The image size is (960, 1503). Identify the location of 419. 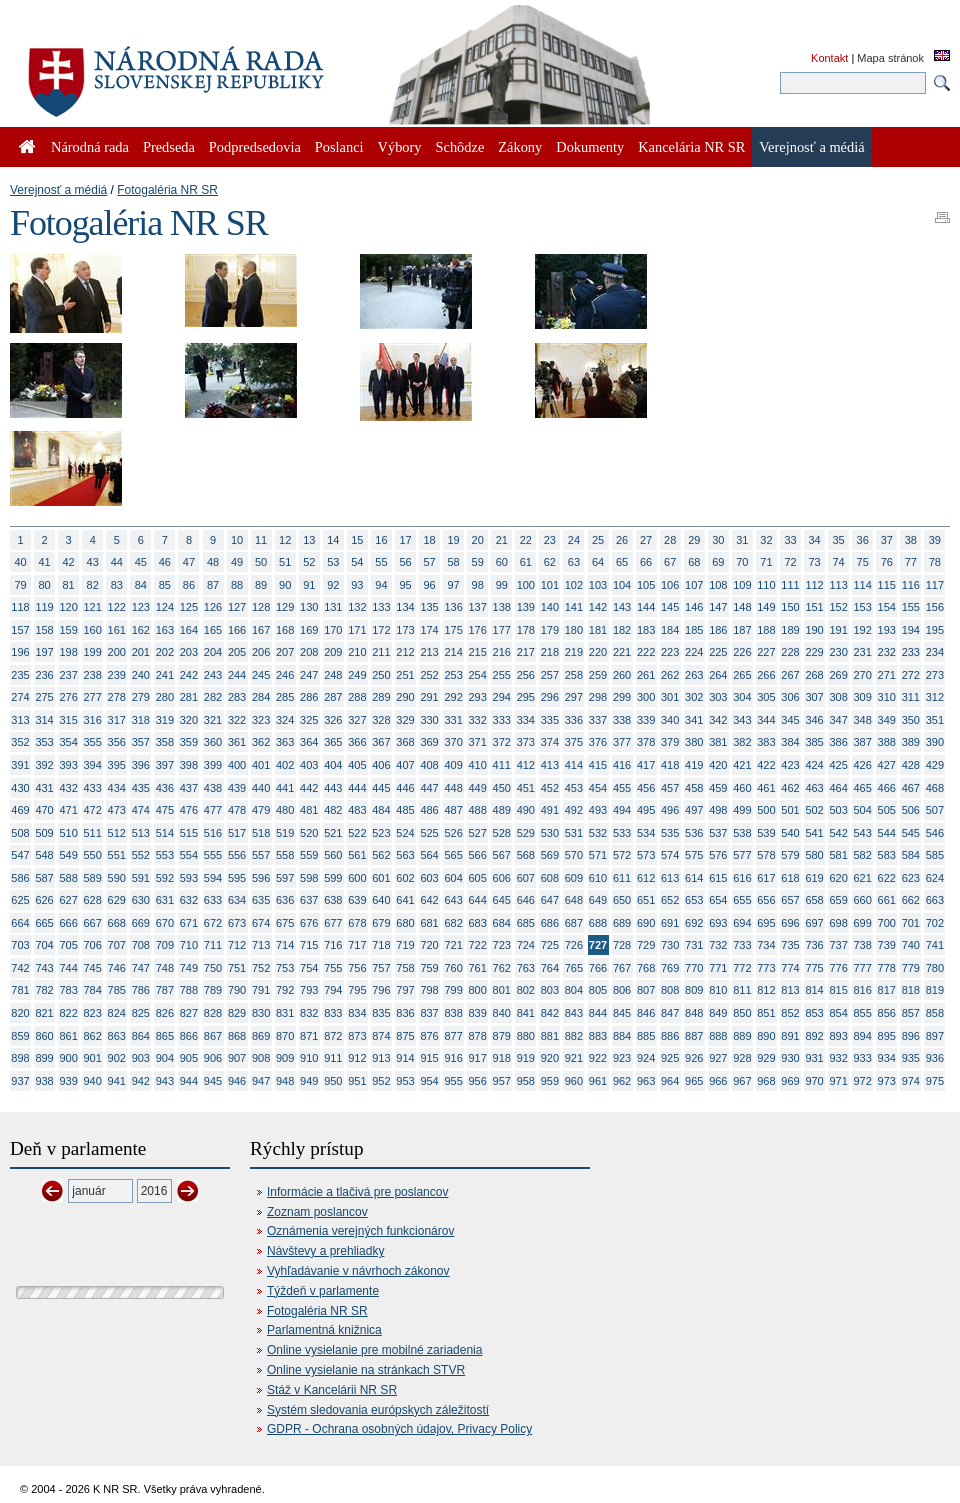
(694, 765).